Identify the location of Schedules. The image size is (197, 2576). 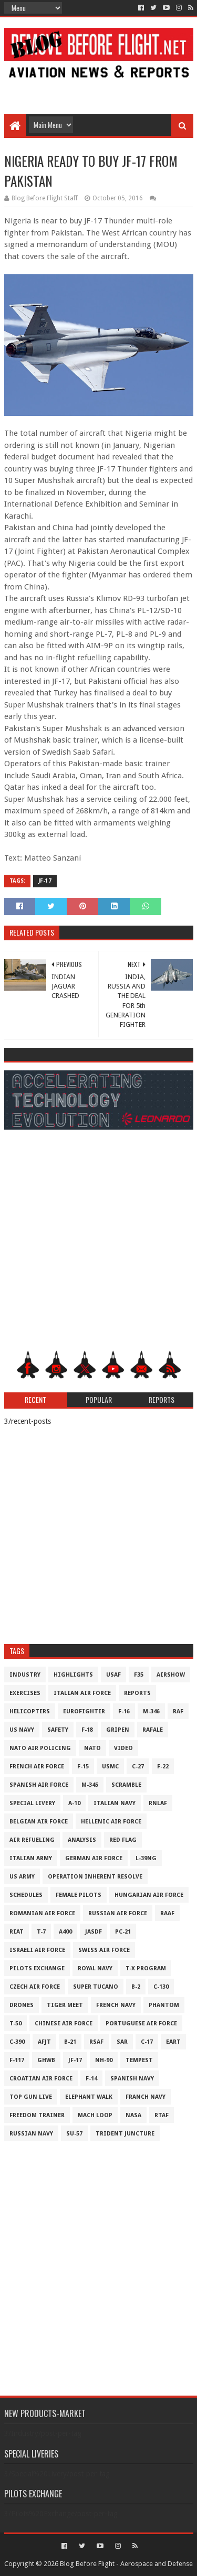
(26, 1895).